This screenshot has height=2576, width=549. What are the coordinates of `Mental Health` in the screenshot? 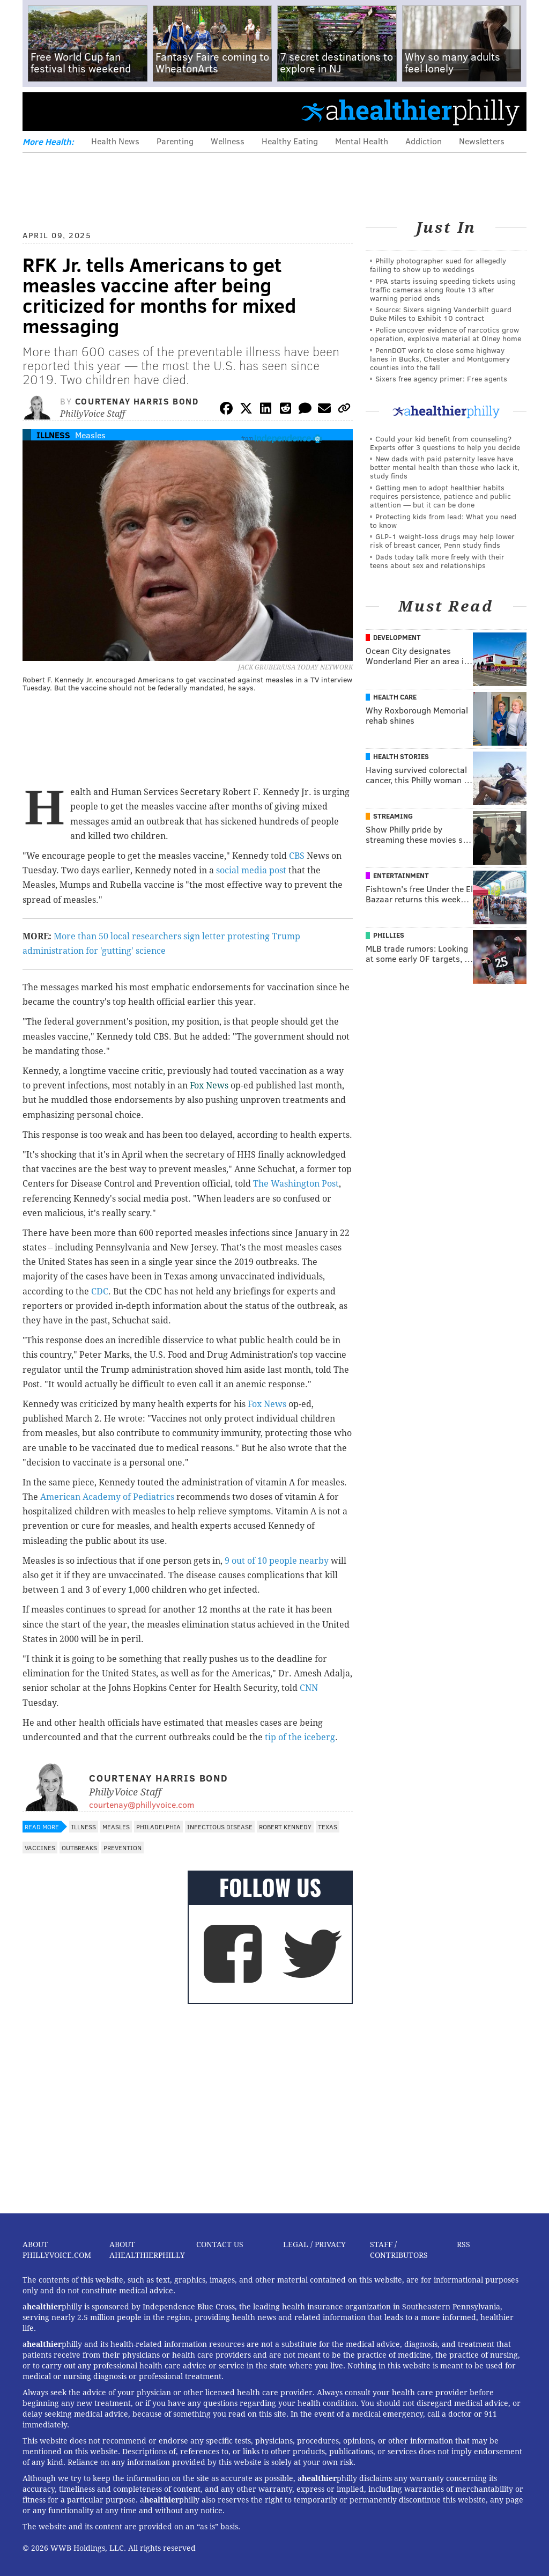 It's located at (361, 140).